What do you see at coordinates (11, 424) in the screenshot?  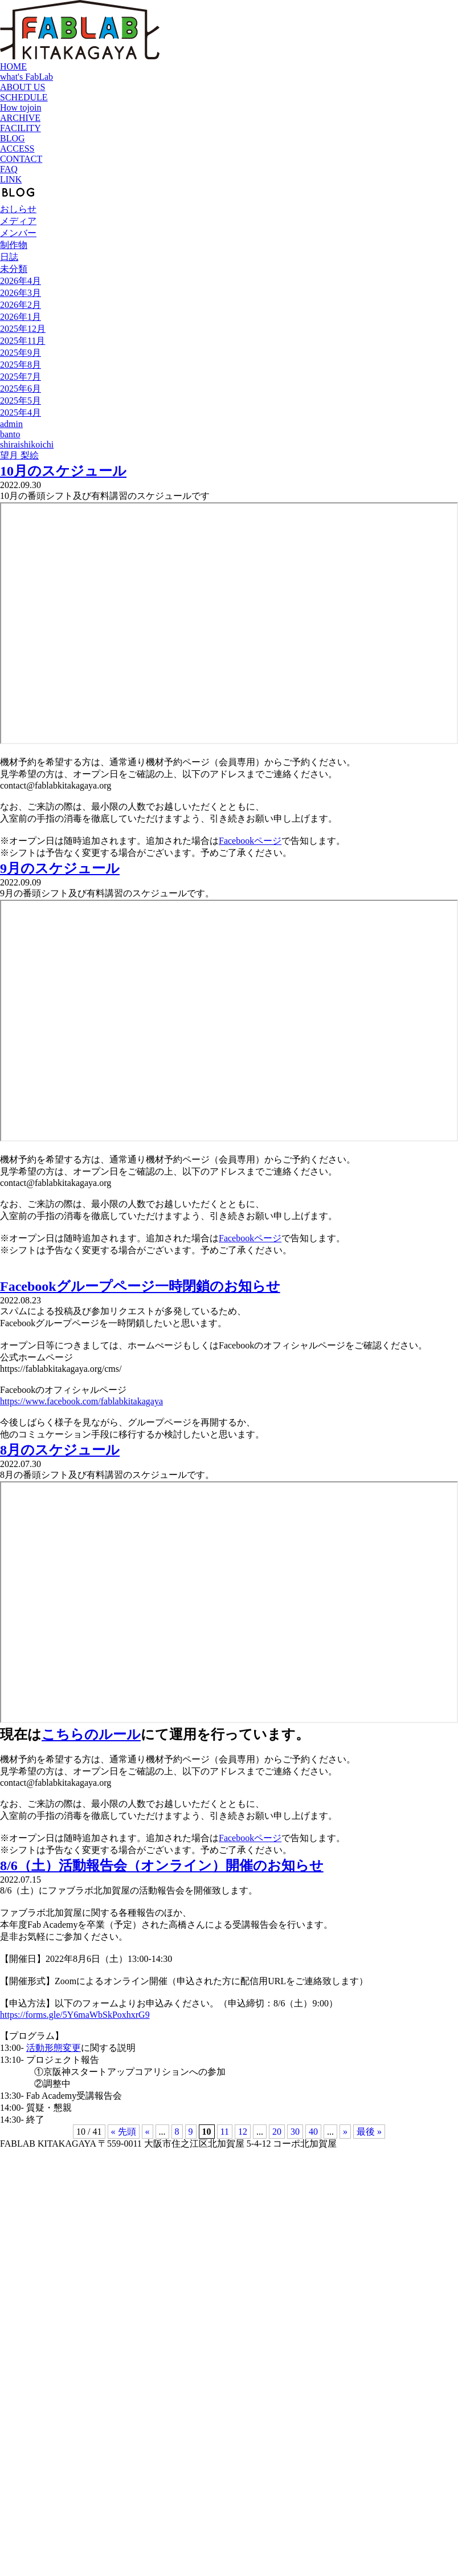 I see `admin` at bounding box center [11, 424].